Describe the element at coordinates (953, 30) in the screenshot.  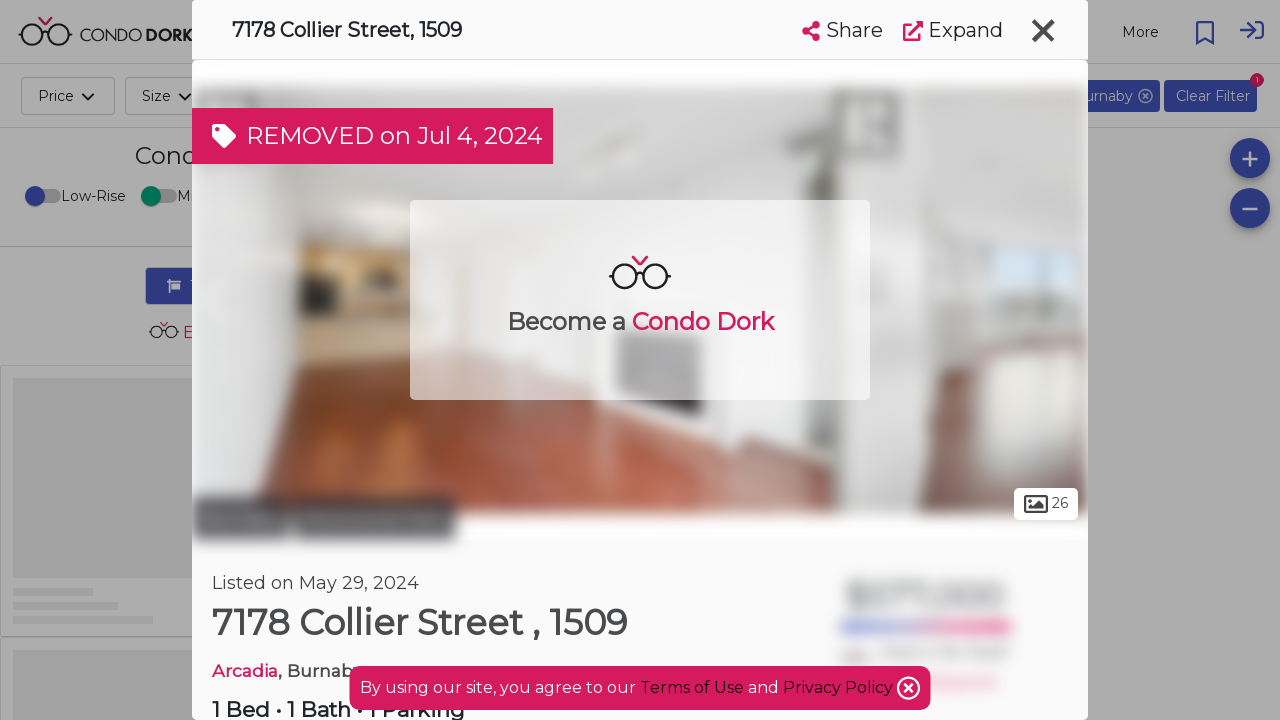
I see `Expand` at that location.